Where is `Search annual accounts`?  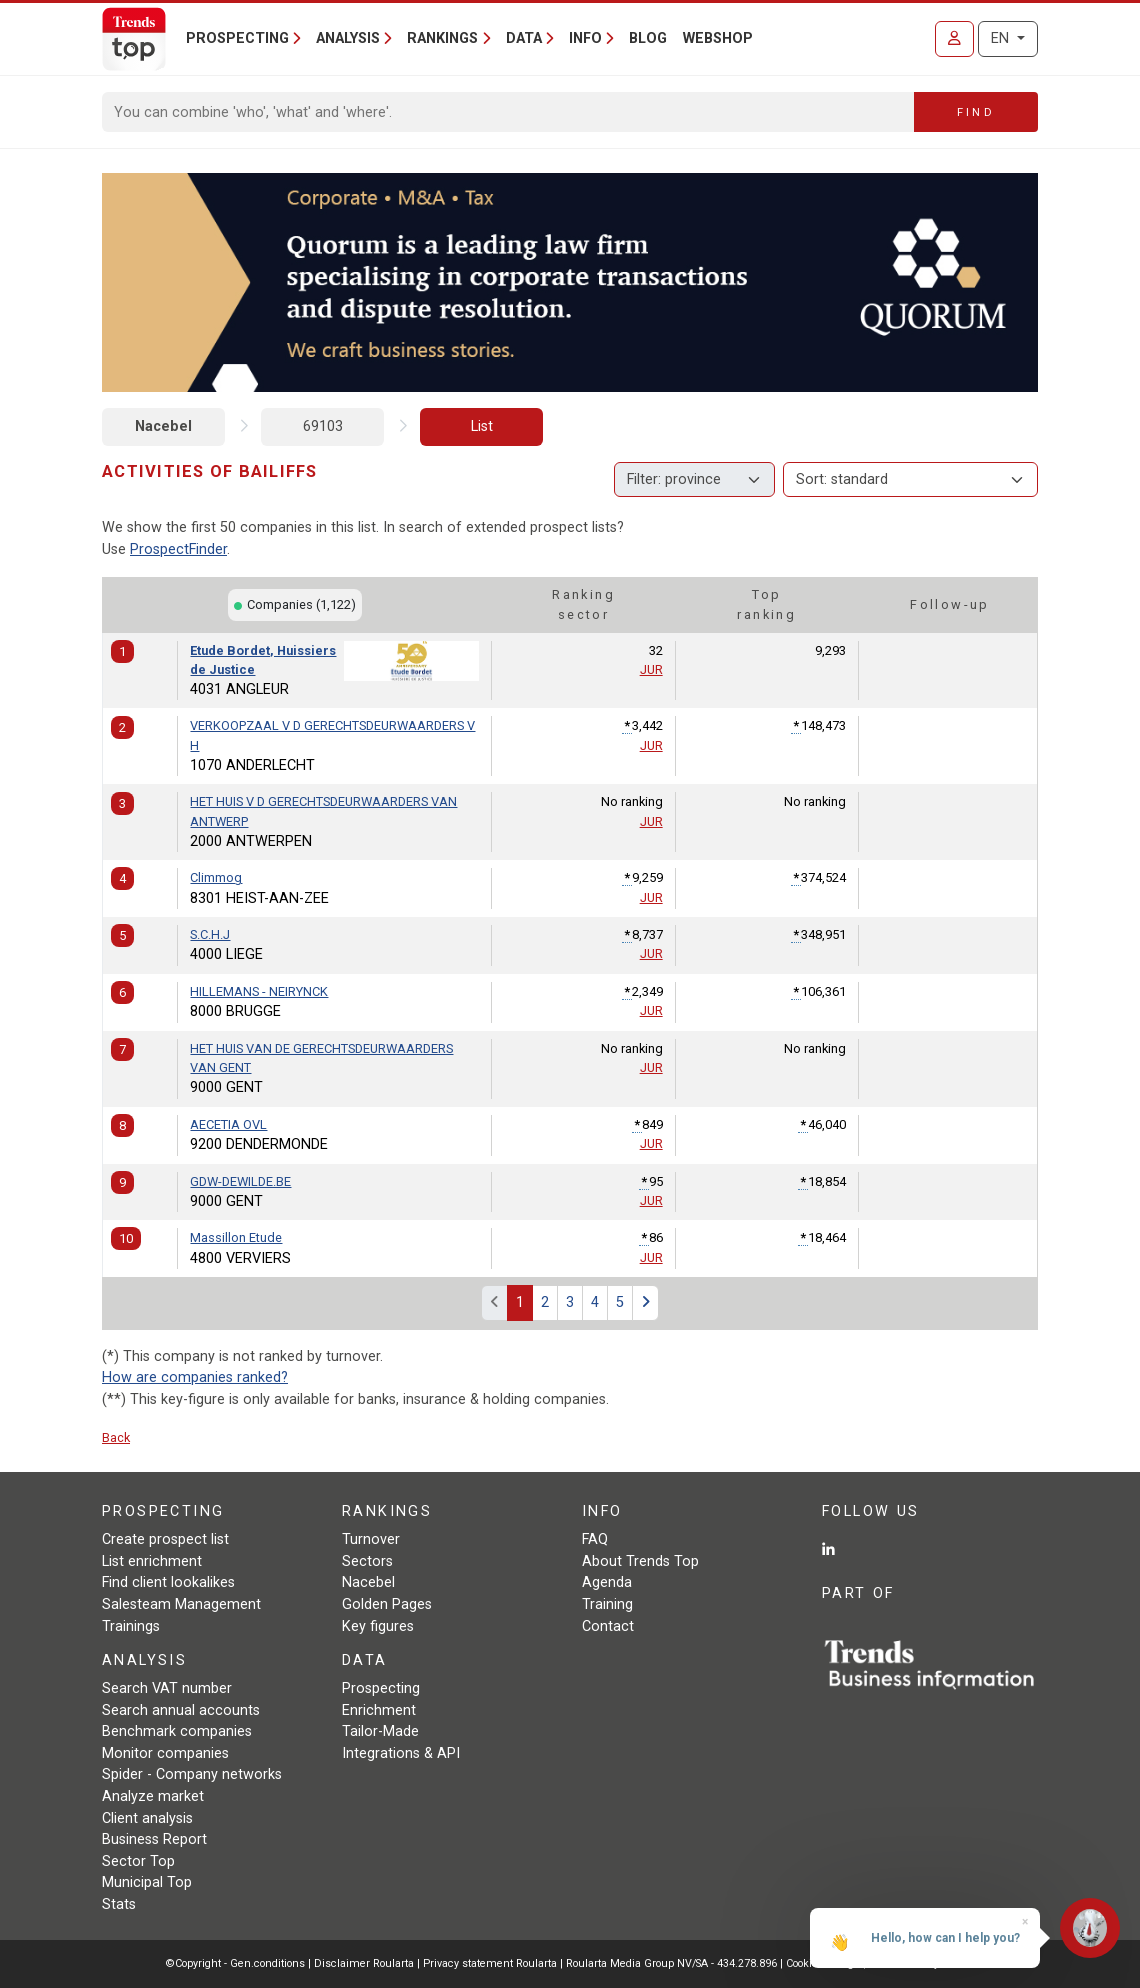 Search annual accounts is located at coordinates (181, 1710).